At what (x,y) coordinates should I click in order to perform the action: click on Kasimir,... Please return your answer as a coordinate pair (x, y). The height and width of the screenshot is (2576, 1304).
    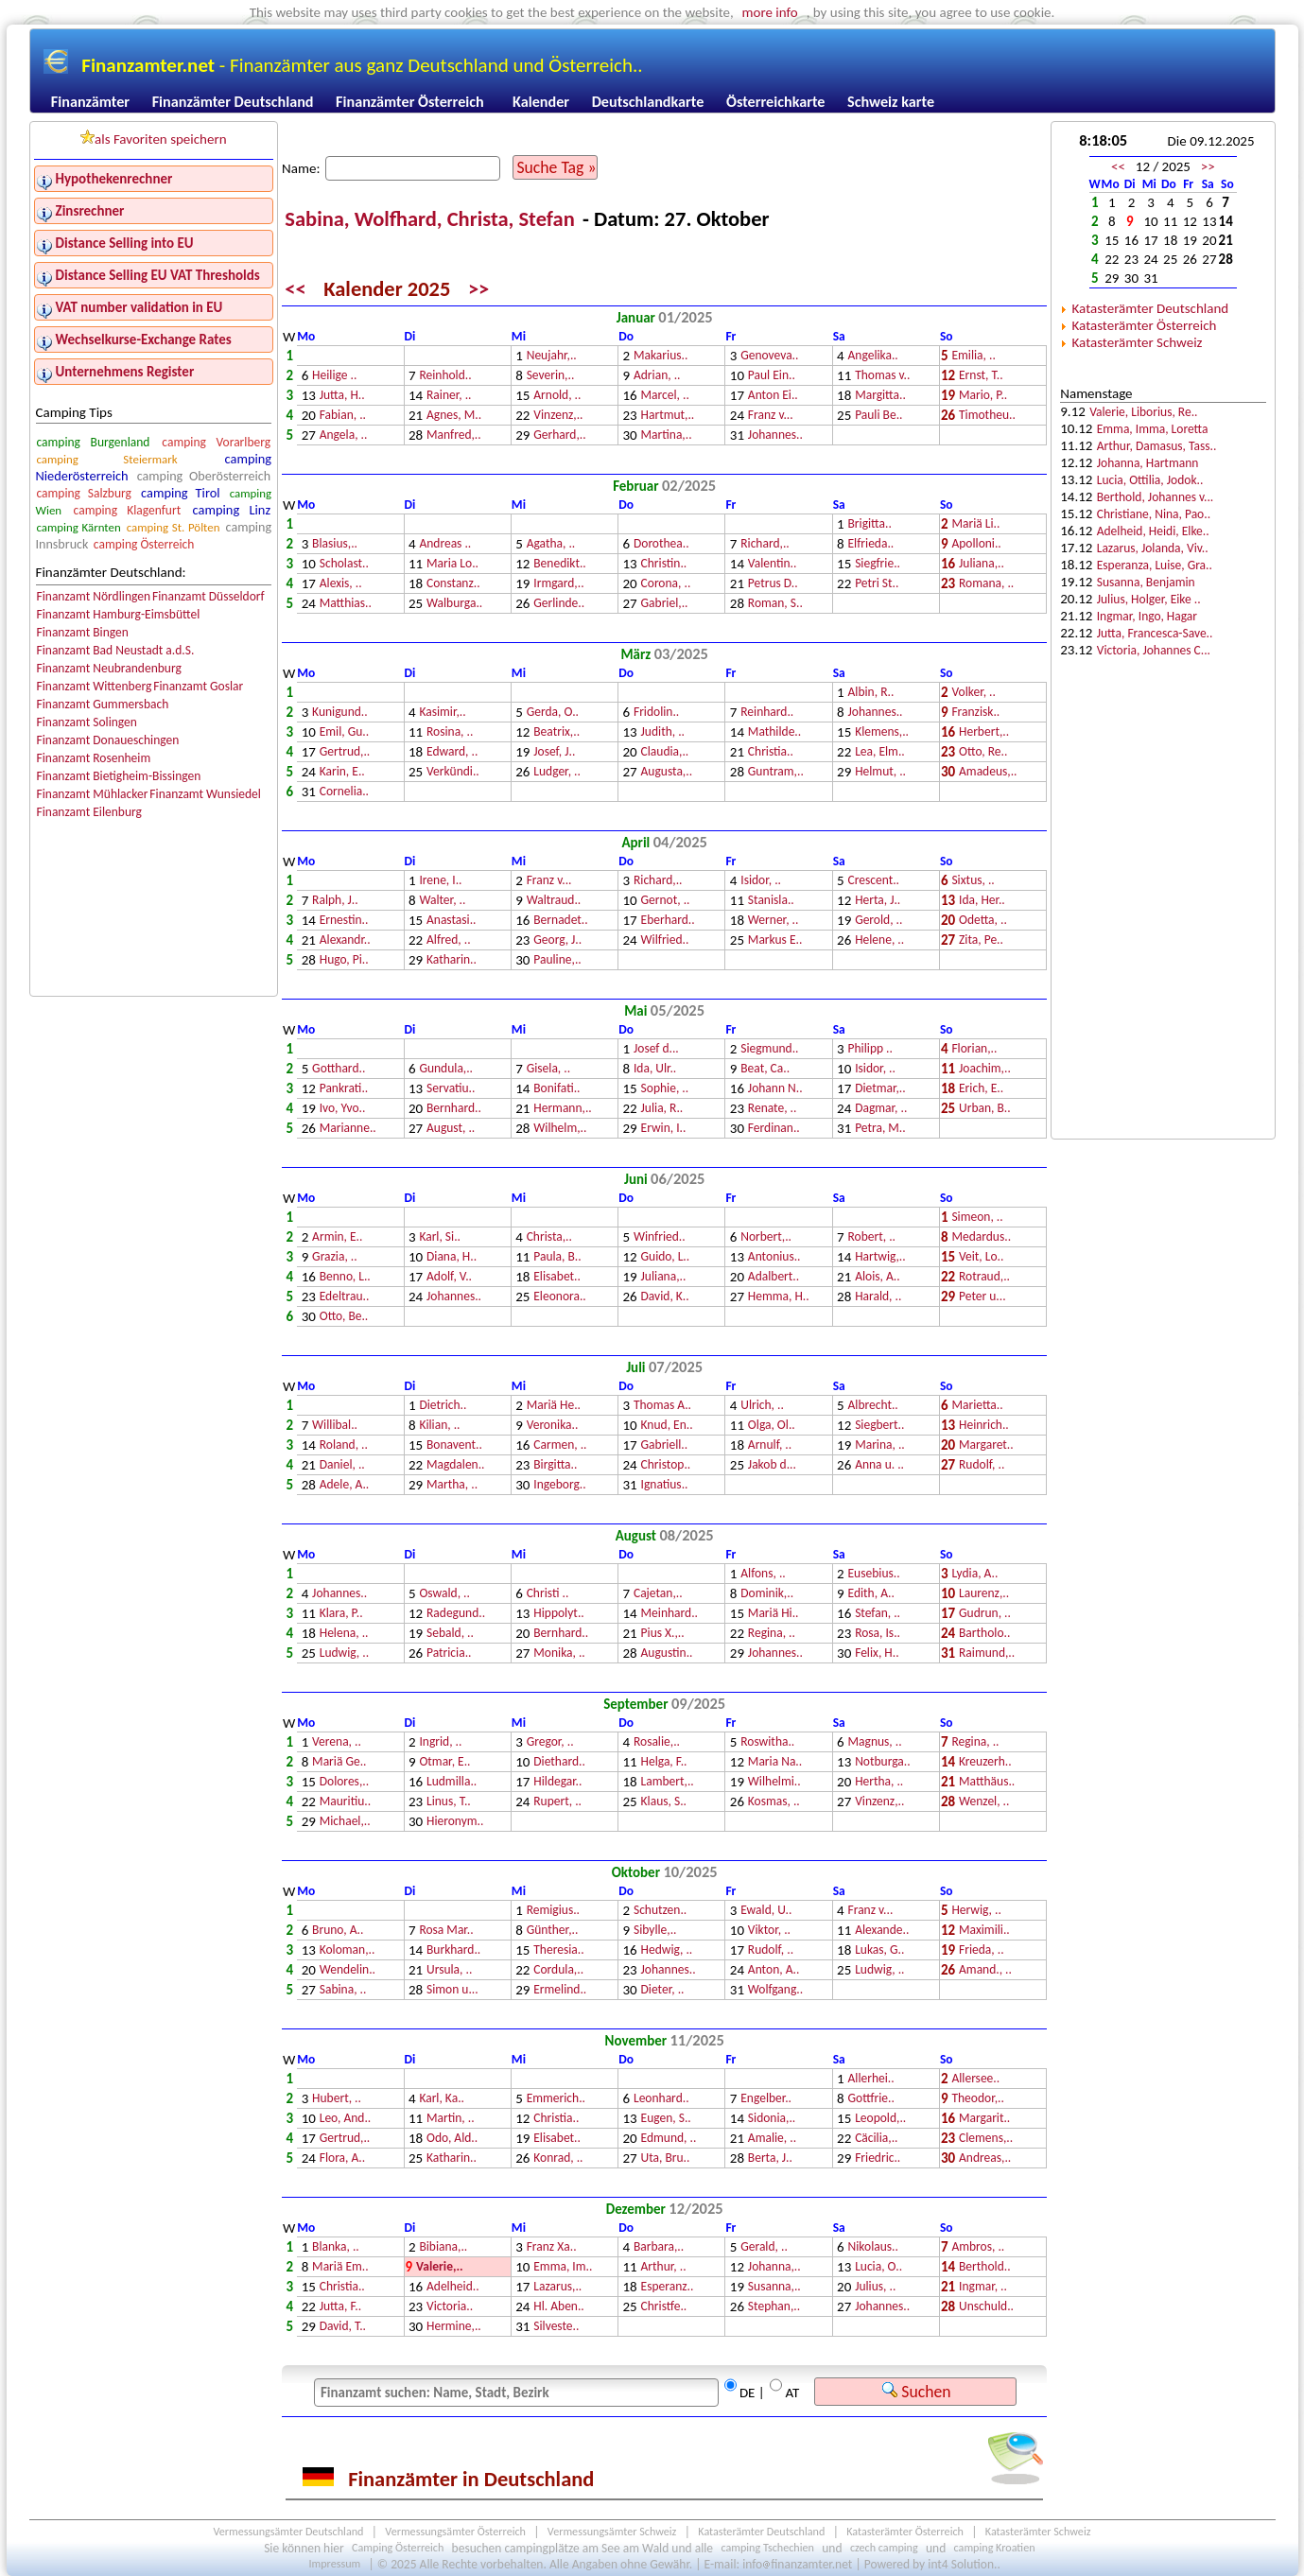
    Looking at the image, I should click on (442, 713).